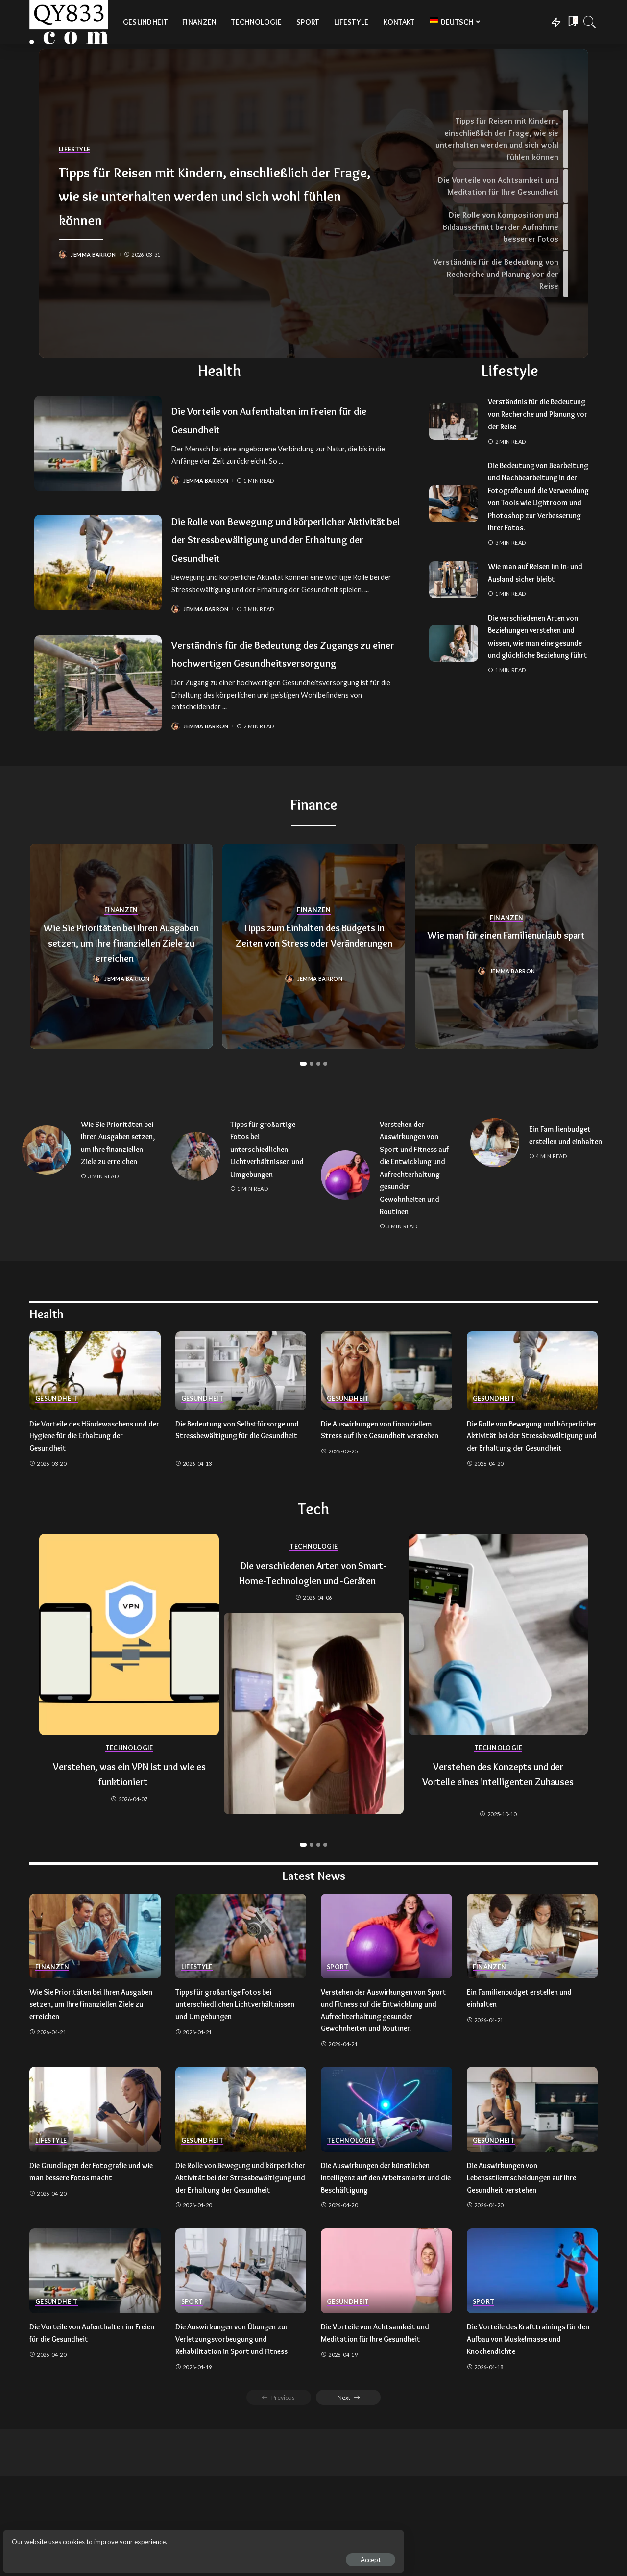 This screenshot has width=627, height=2576. What do you see at coordinates (313, 1641) in the screenshot?
I see `Die verschiedenen Arten von Smart-Home-Technologien und -Geräten` at bounding box center [313, 1641].